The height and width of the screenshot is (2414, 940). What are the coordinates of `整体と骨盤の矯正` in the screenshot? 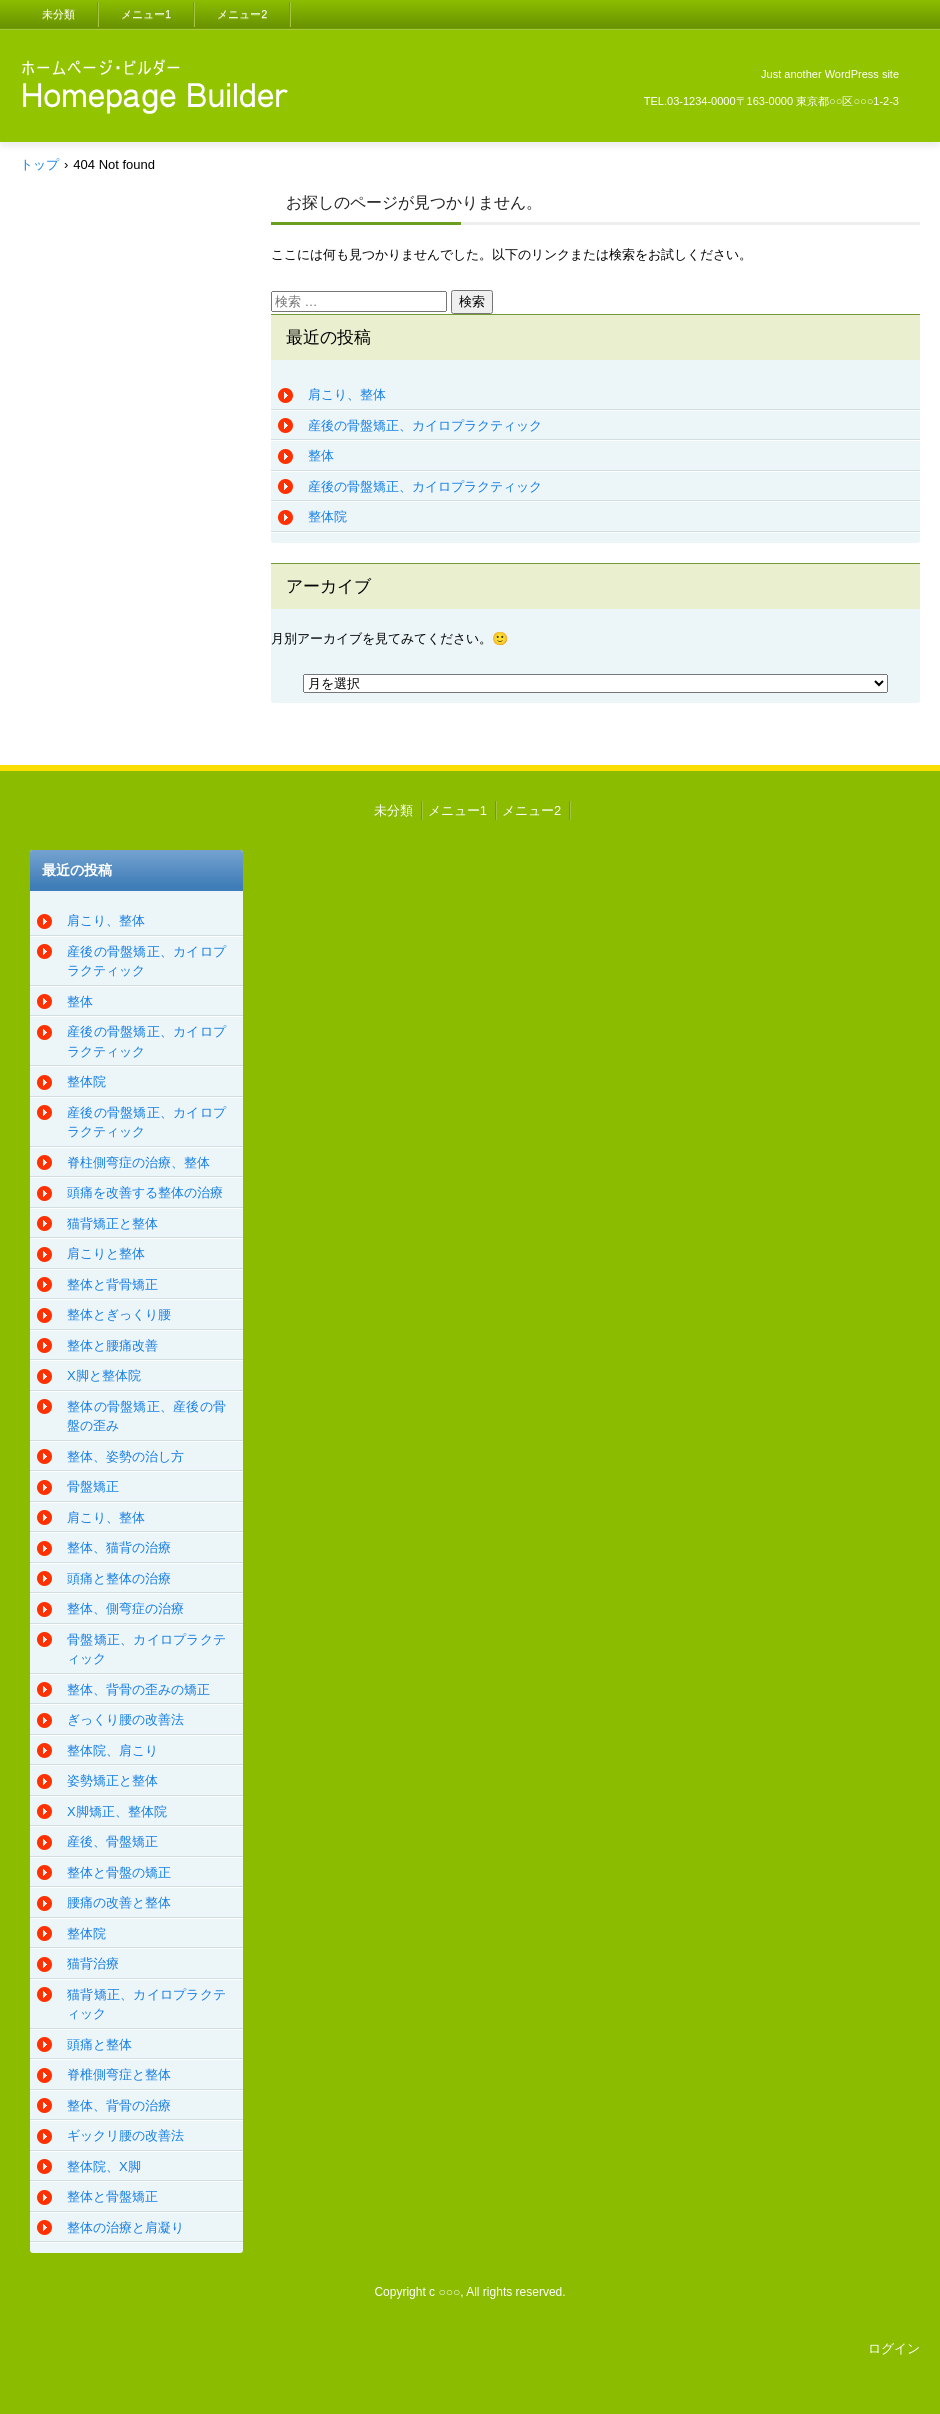 It's located at (119, 1872).